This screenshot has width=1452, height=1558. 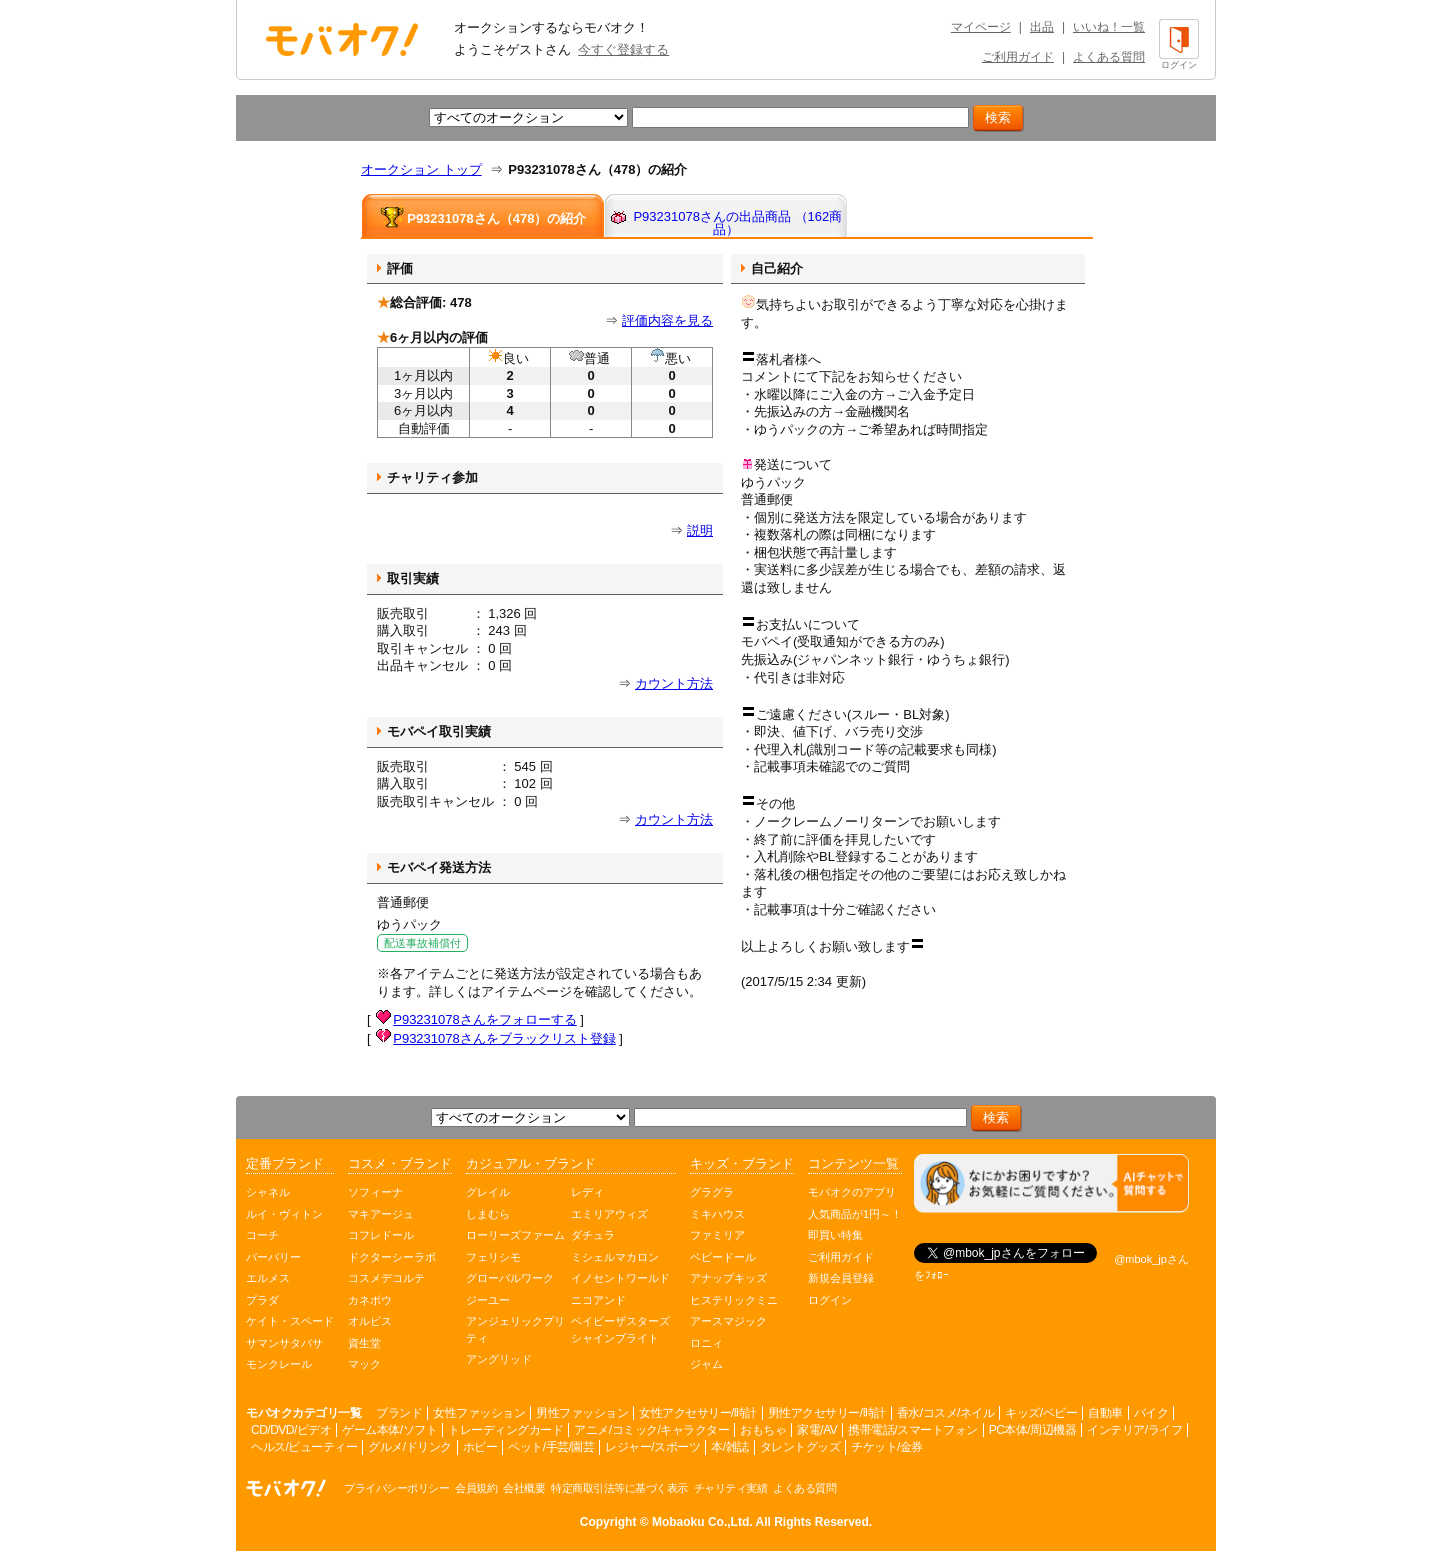 I want to click on 男性アクセサリー/時計, so click(x=827, y=1413).